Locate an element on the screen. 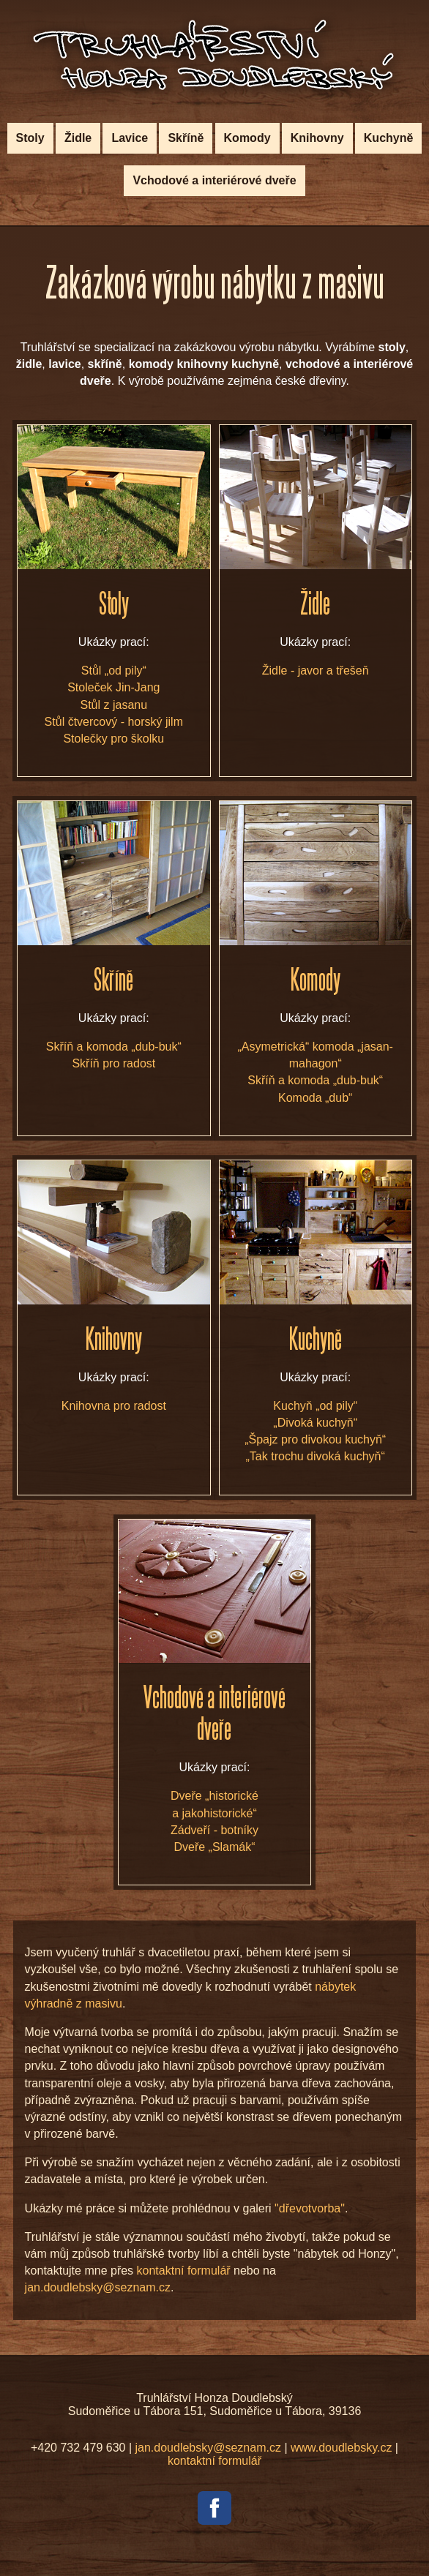 The height and width of the screenshot is (2576, 429). Stůl čtvercový - horský jilm is located at coordinates (114, 722).